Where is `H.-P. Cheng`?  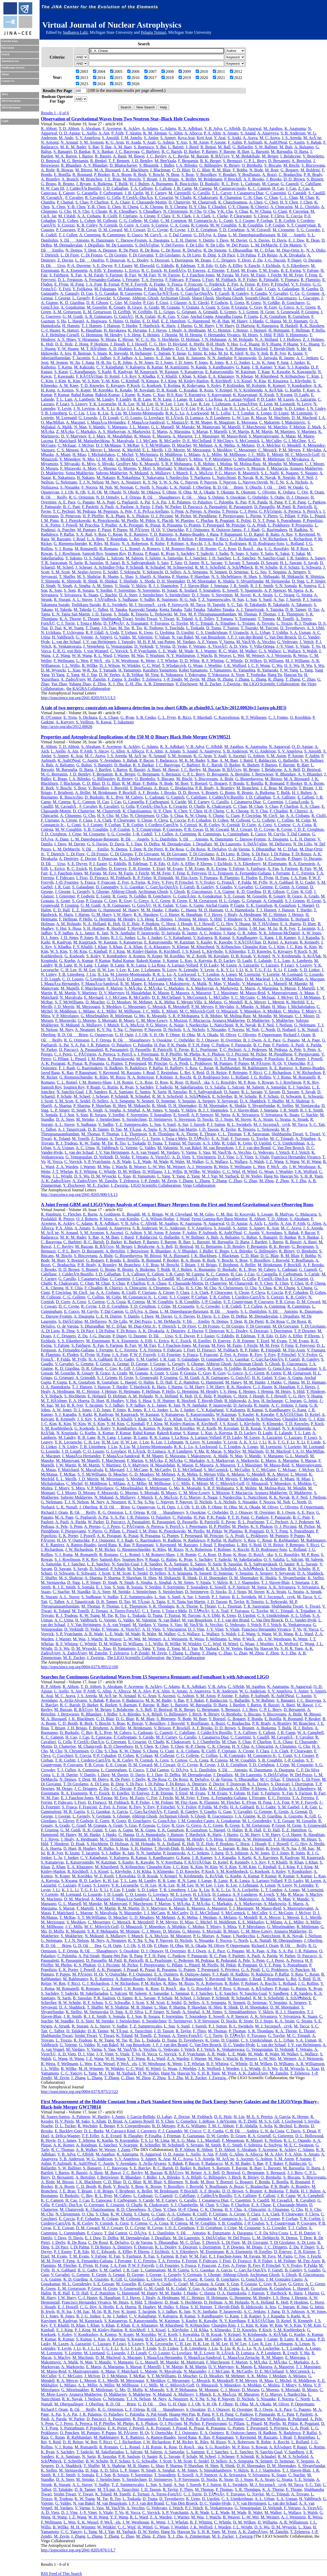 H.-P. Cheng is located at coordinates (214, 811).